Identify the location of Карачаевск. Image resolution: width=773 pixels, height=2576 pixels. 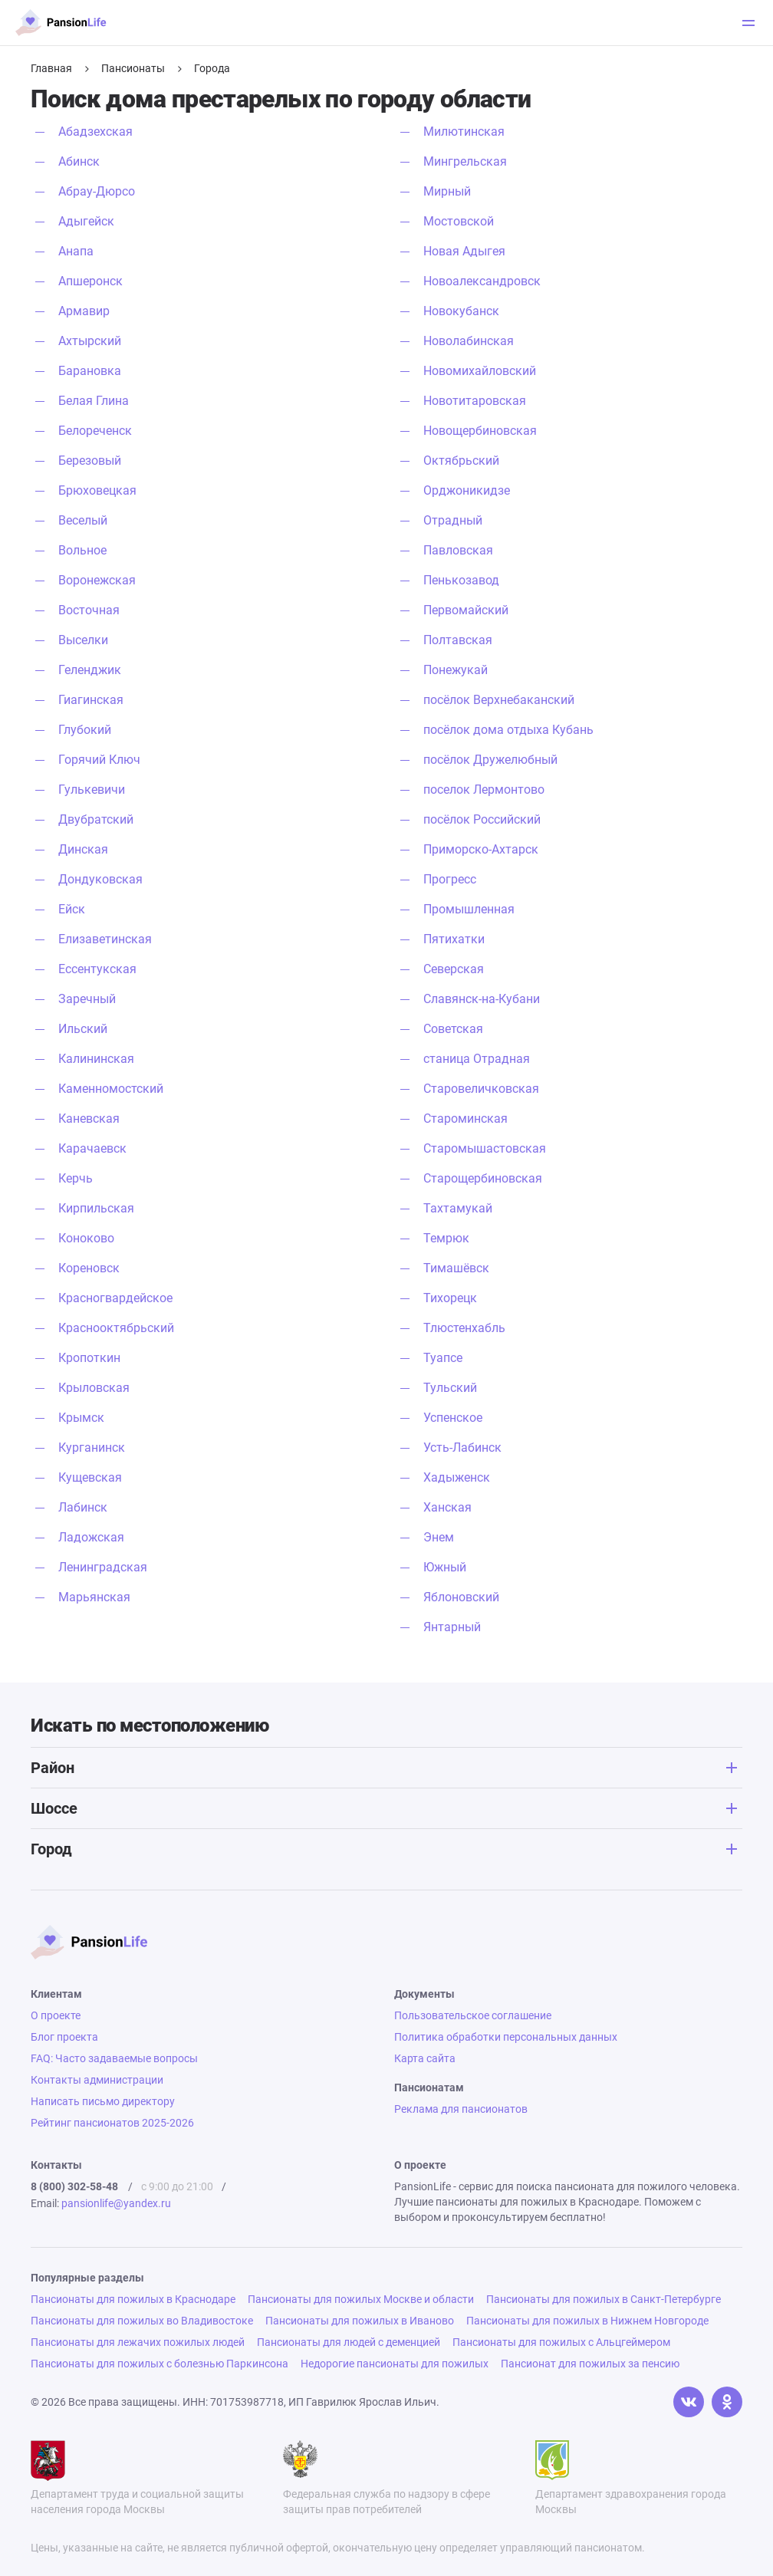
(92, 1148).